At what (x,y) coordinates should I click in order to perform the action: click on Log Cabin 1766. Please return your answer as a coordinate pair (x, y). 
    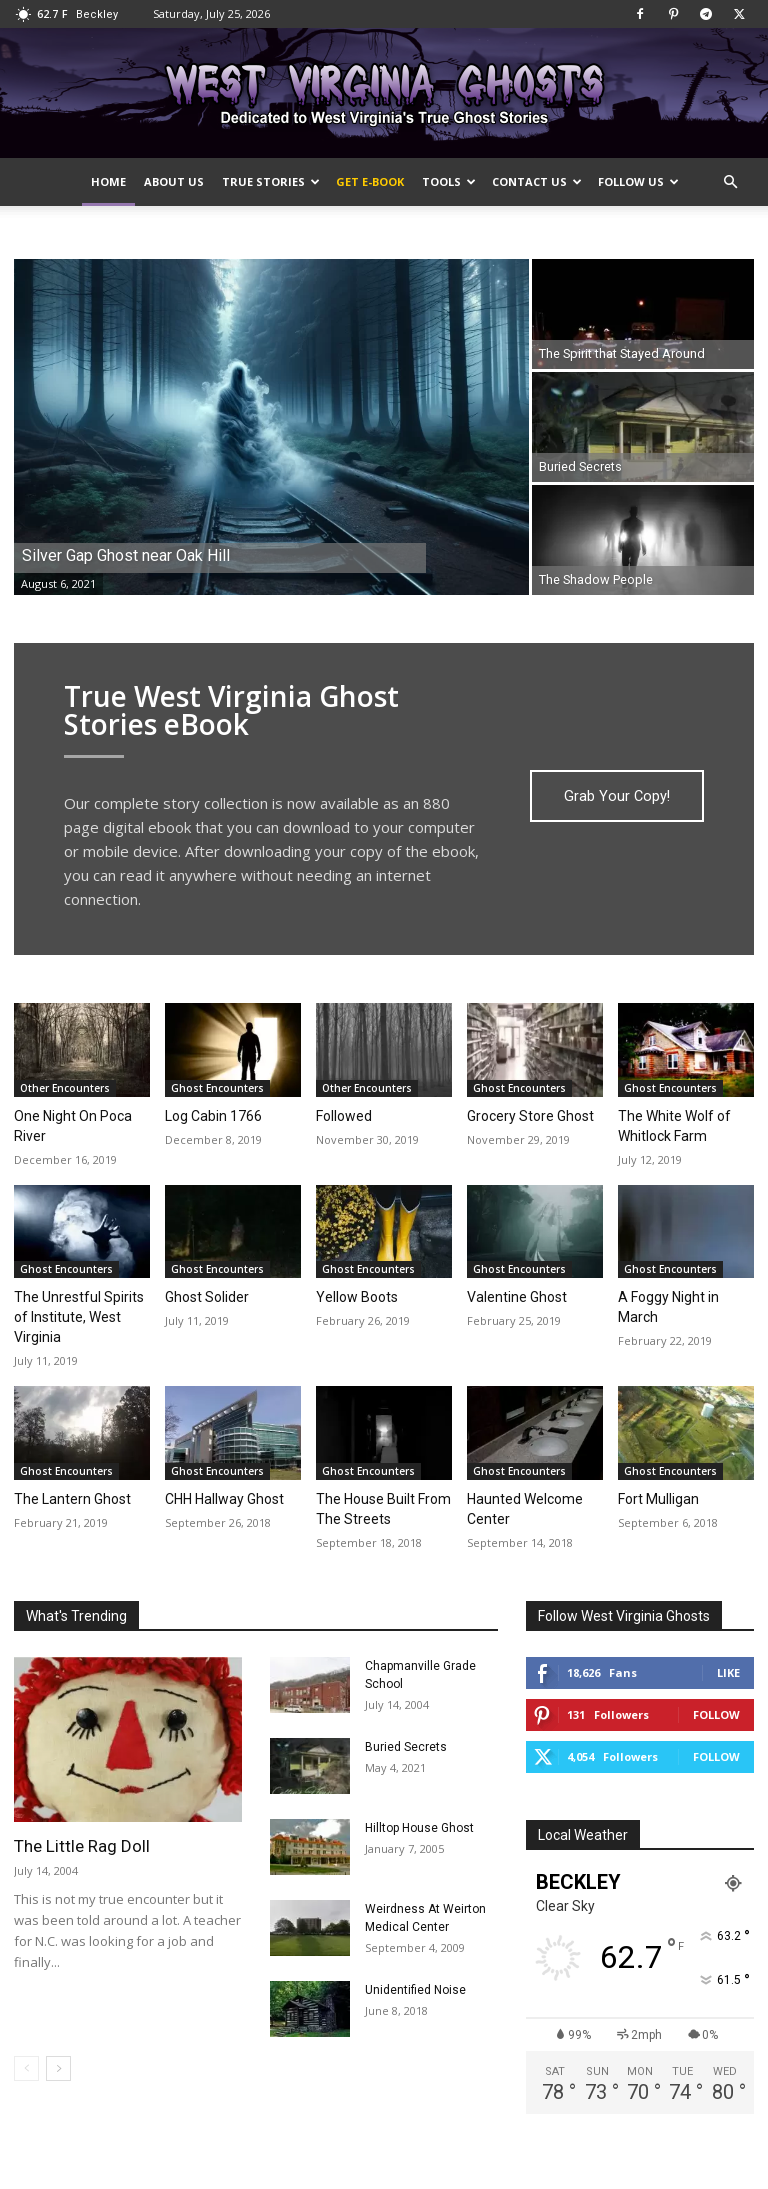
    Looking at the image, I should click on (213, 1116).